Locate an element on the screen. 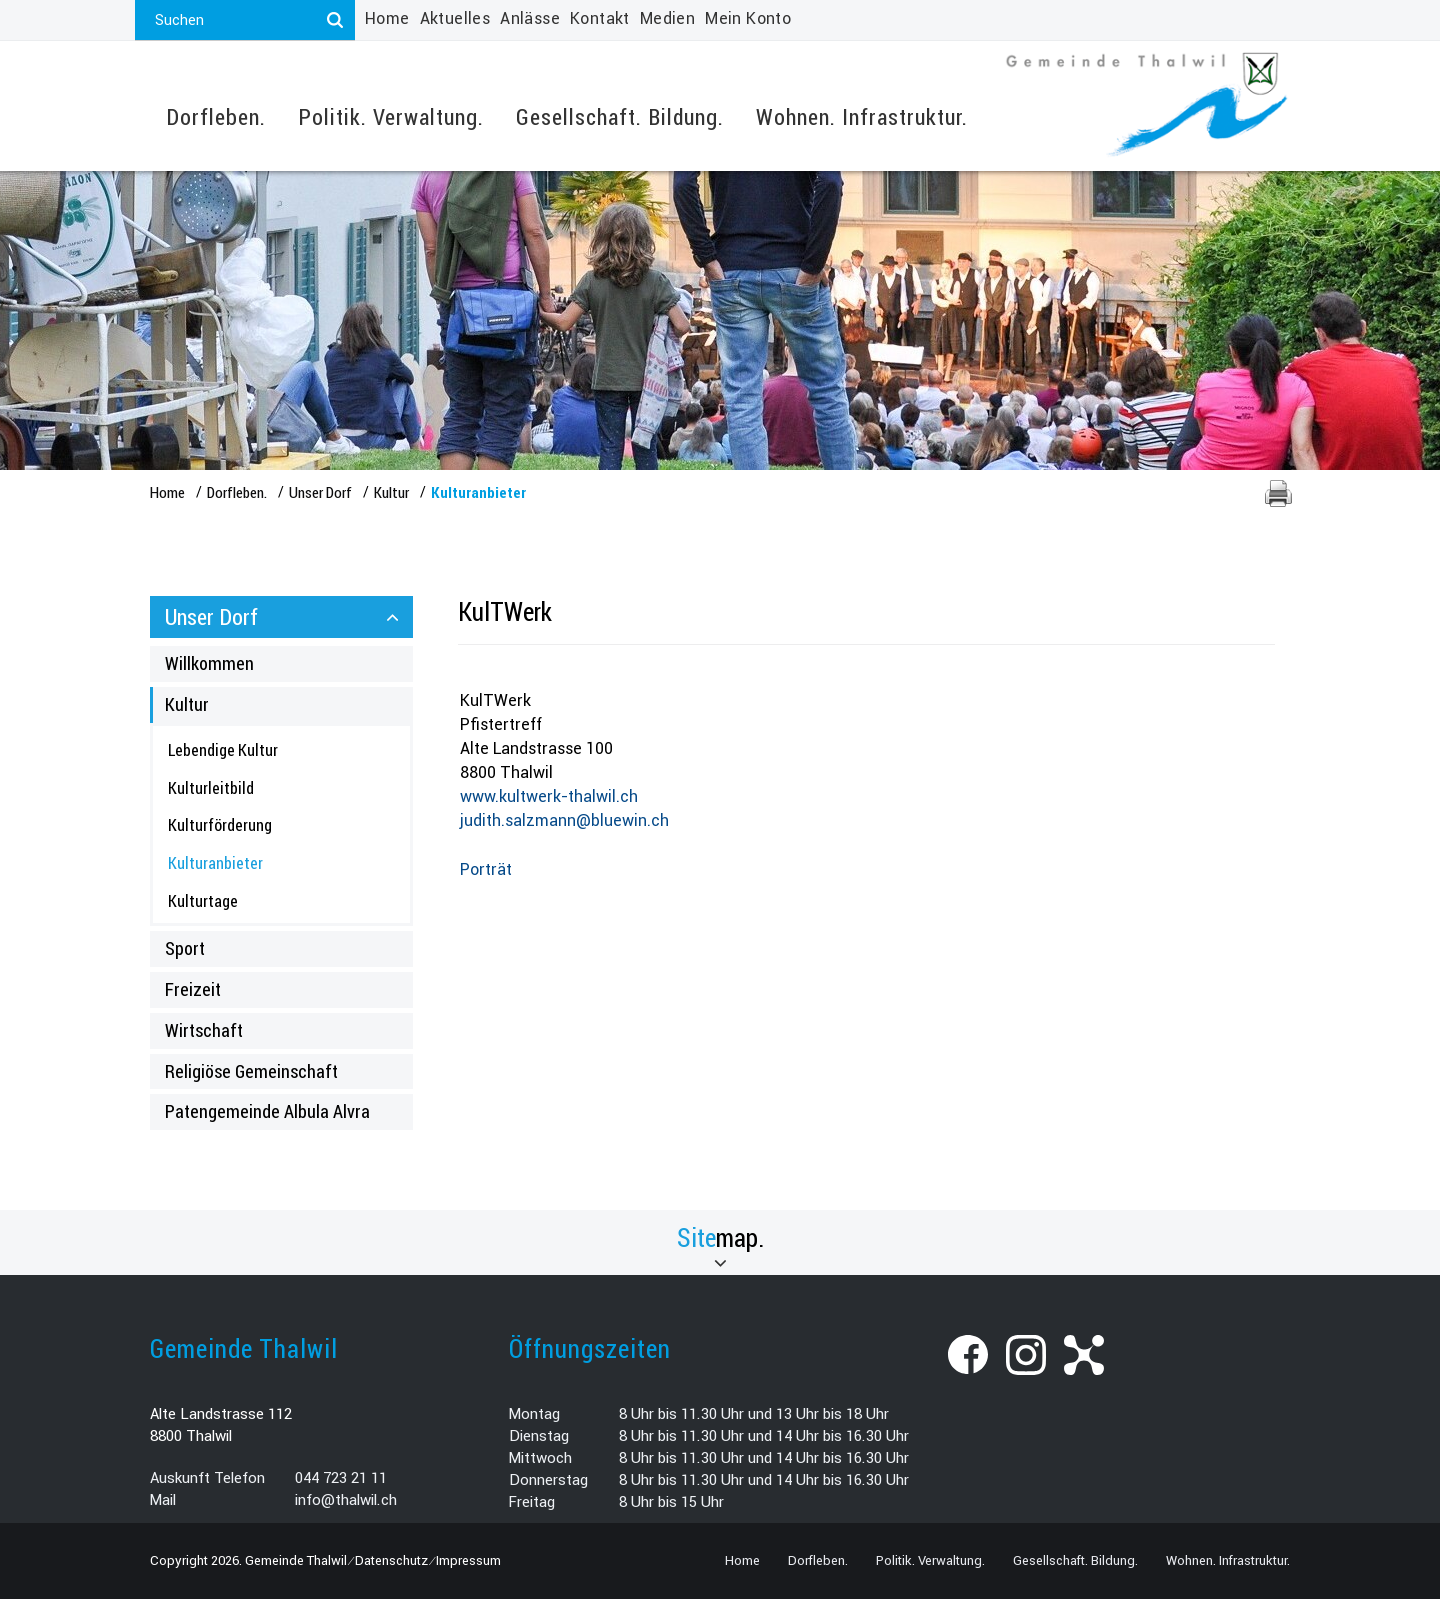  Aktuelles is located at coordinates (455, 18).